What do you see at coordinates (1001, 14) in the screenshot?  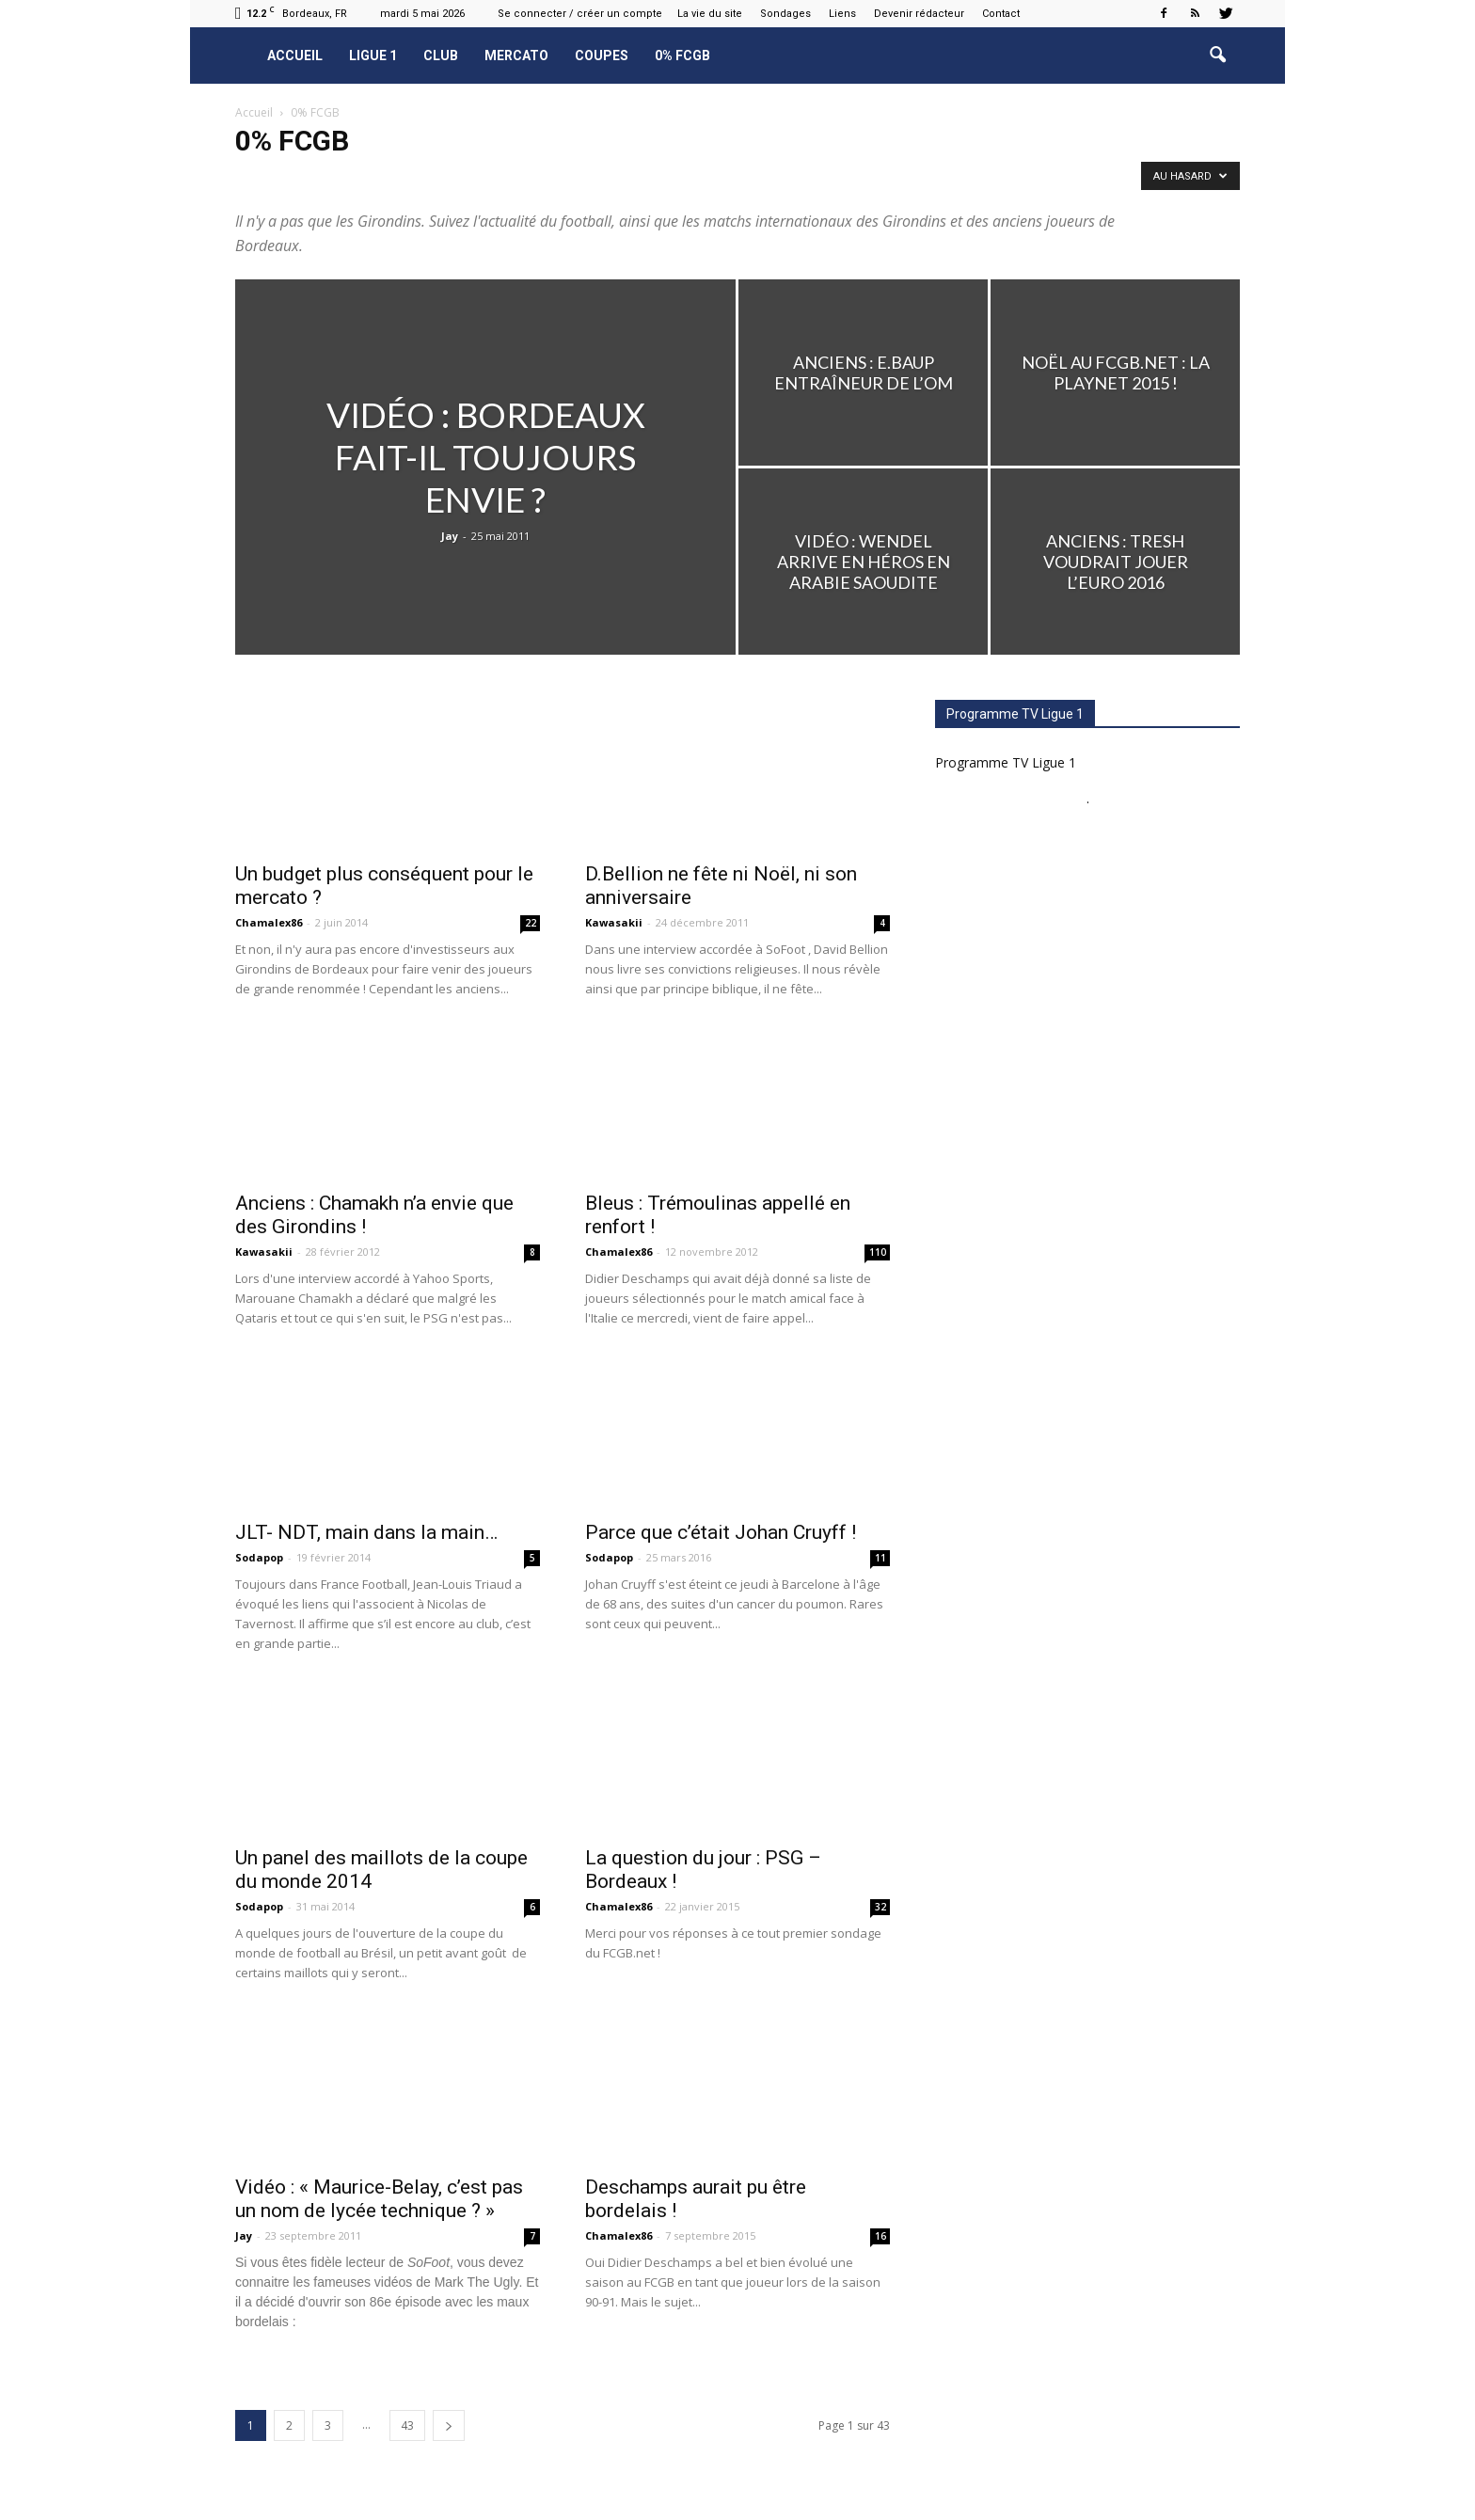 I see `Contact` at bounding box center [1001, 14].